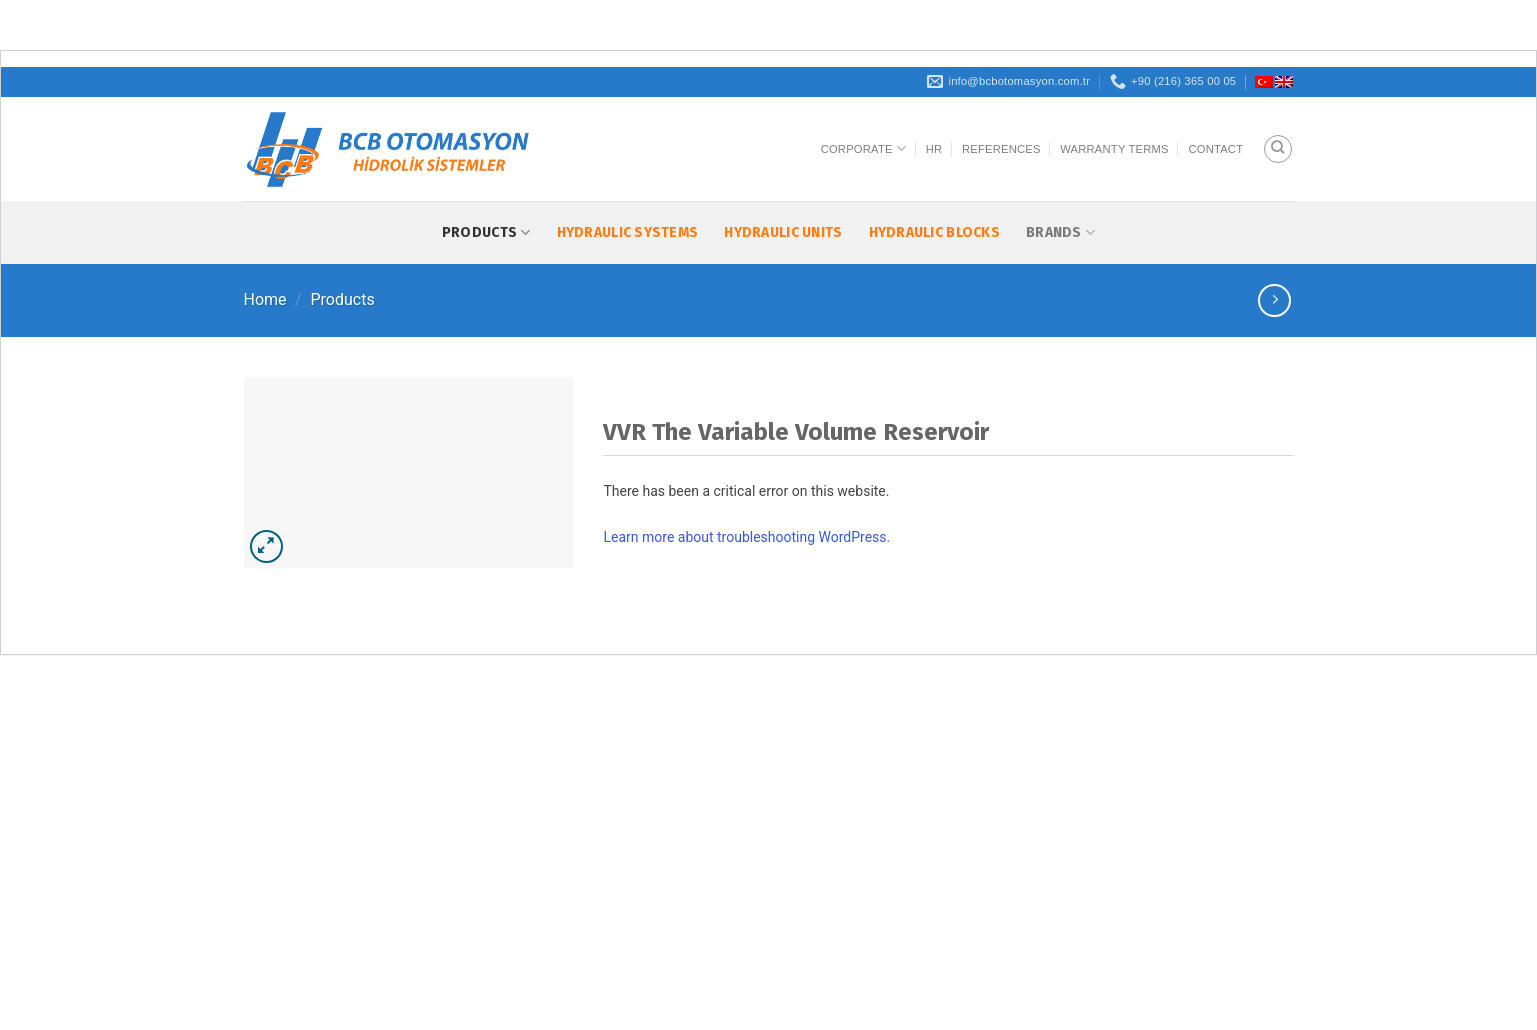 The image size is (1537, 1030). What do you see at coordinates (265, 299) in the screenshot?
I see `Home` at bounding box center [265, 299].